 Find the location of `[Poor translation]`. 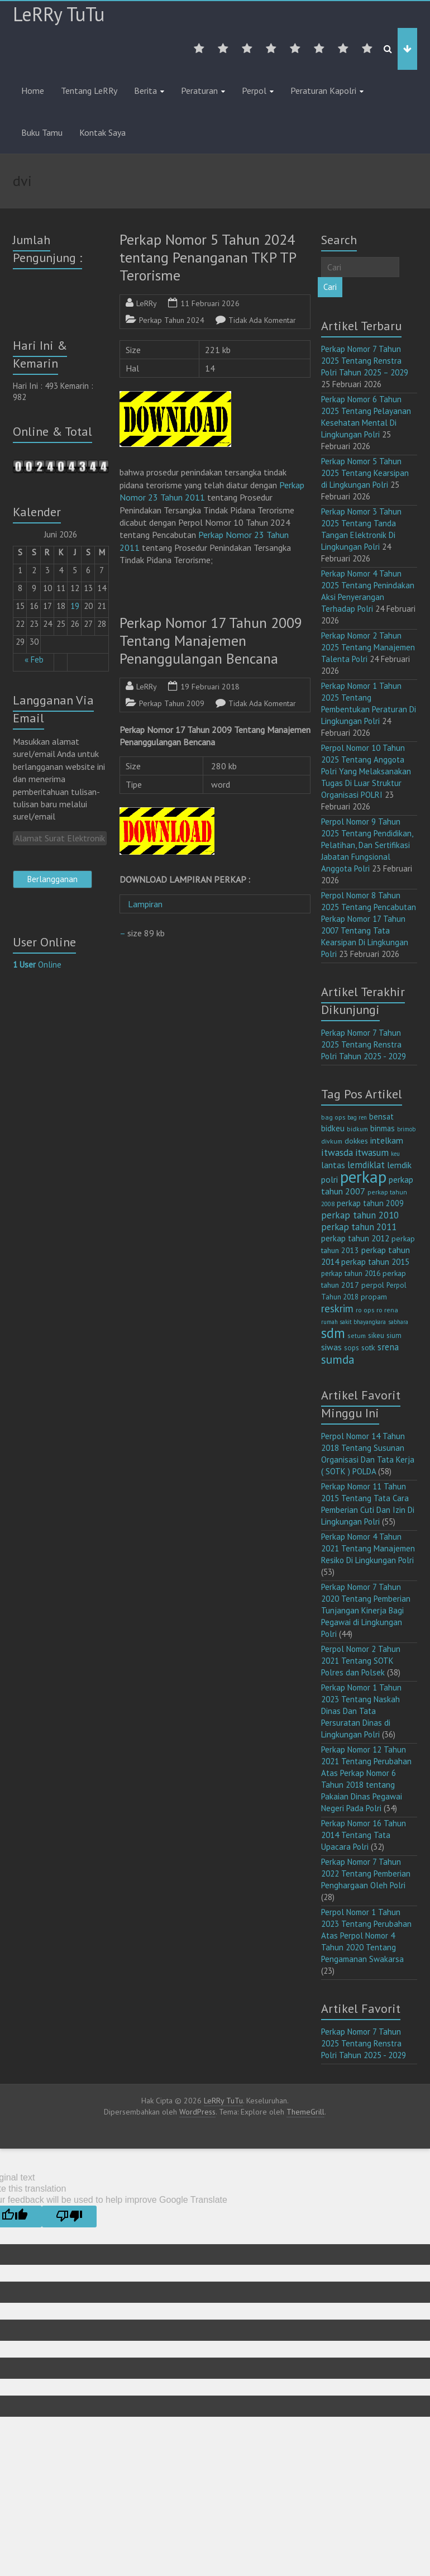

[Poor translation] is located at coordinates (69, 2216).